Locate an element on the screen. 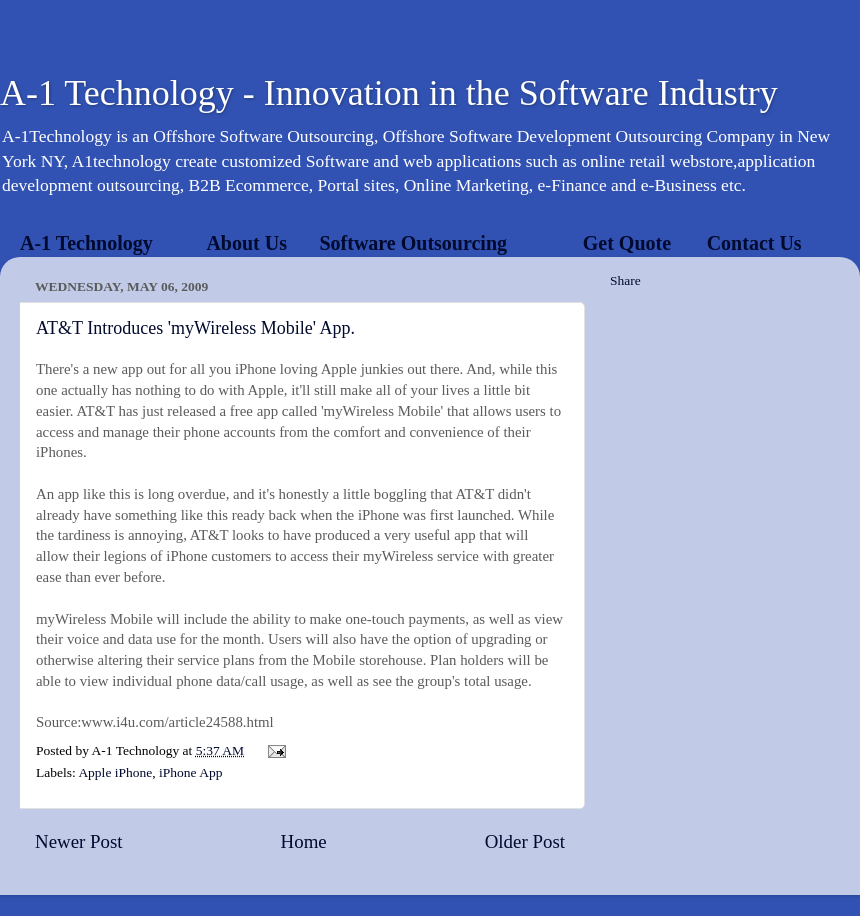 Image resolution: width=860 pixels, height=916 pixels. AT&T Introduces 'myWireless Mobile' App. is located at coordinates (195, 328).